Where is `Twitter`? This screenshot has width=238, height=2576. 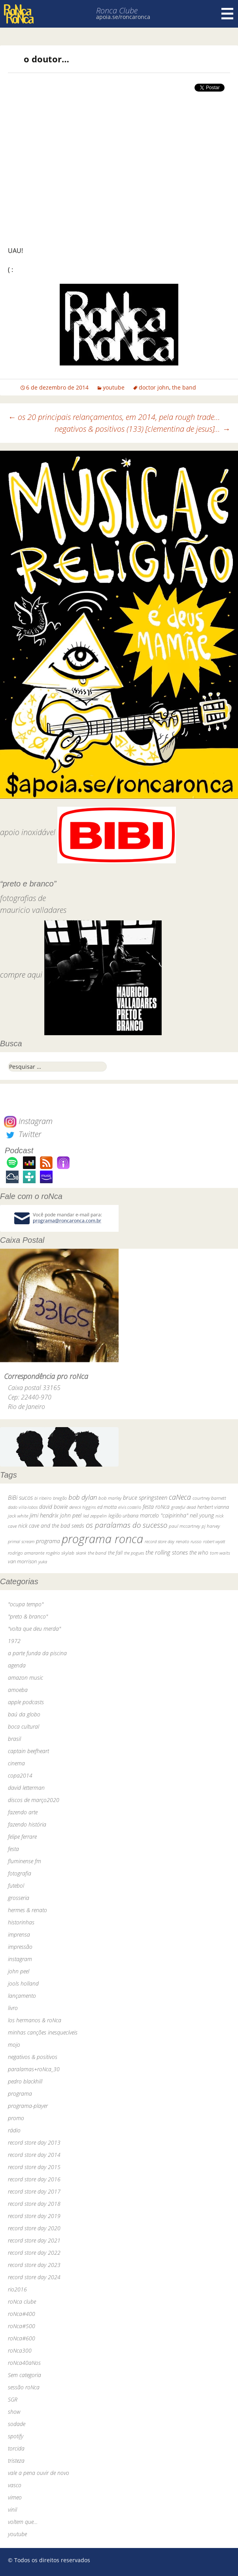 Twitter is located at coordinates (22, 1134).